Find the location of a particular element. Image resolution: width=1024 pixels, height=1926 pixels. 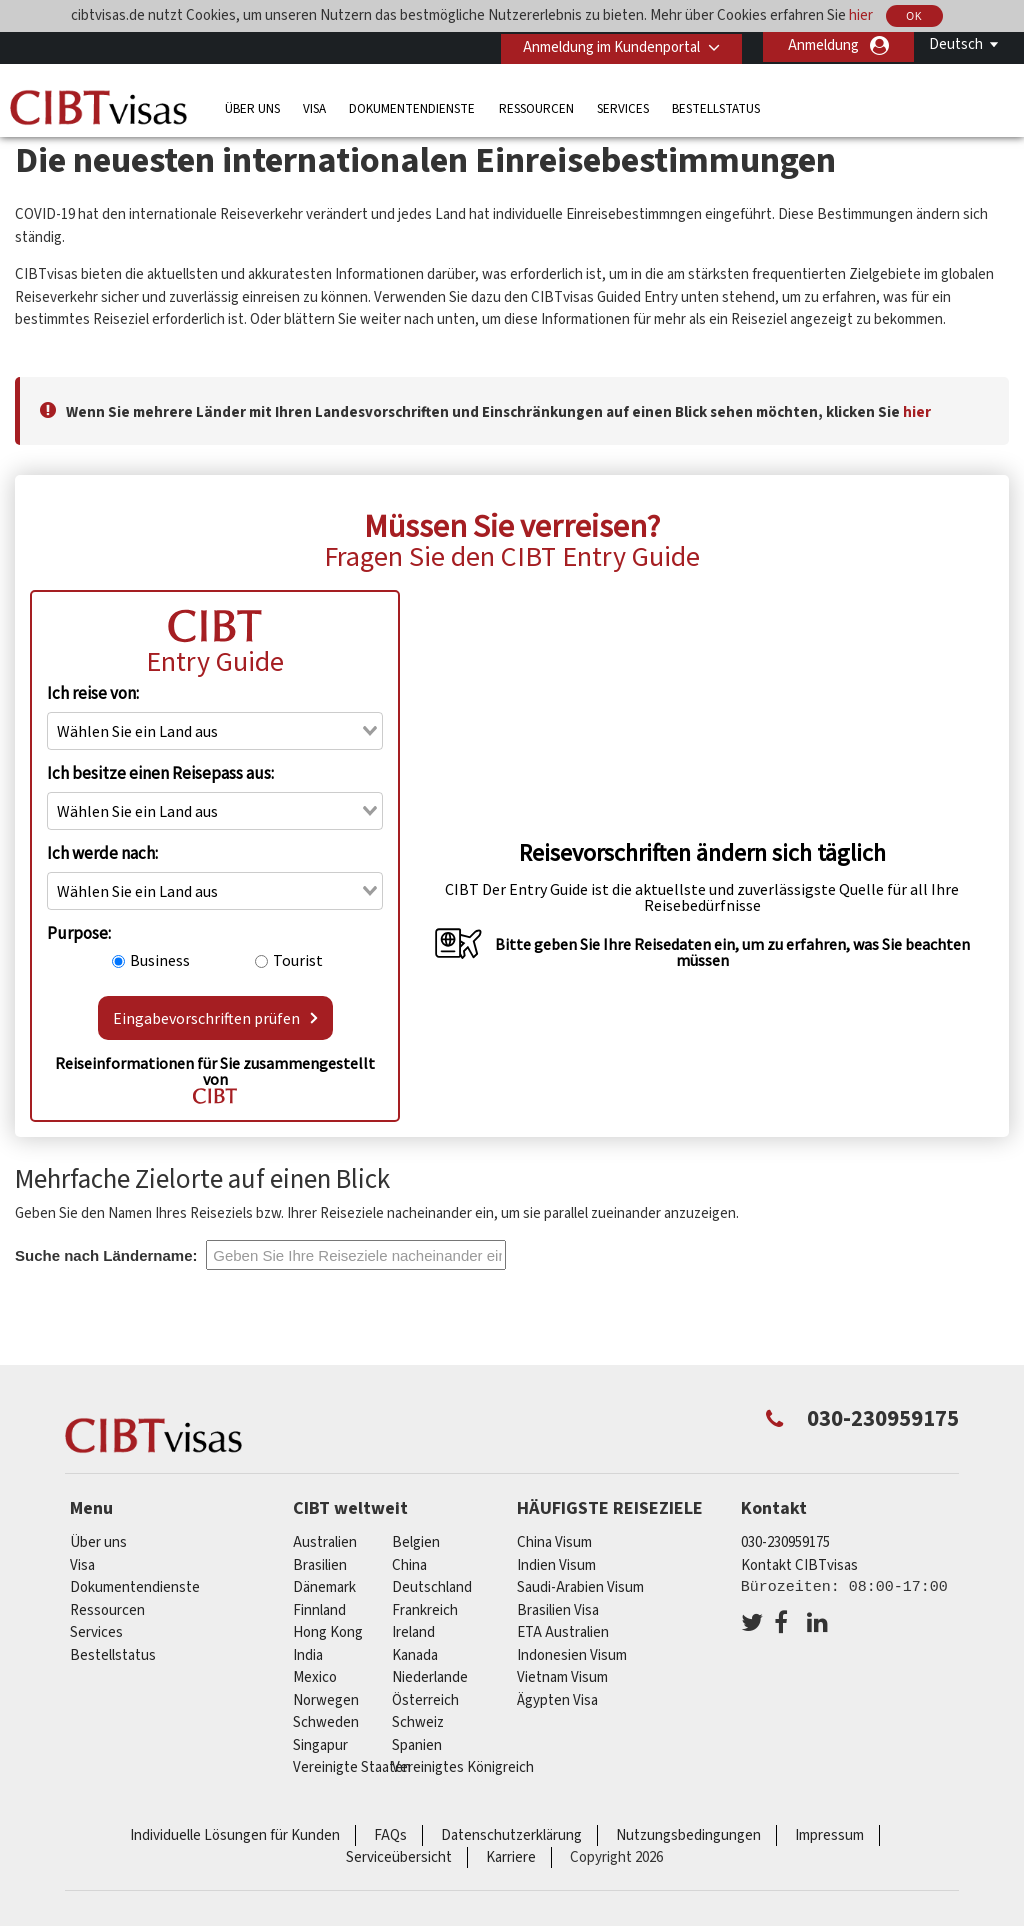

Indien Visum is located at coordinates (556, 1565).